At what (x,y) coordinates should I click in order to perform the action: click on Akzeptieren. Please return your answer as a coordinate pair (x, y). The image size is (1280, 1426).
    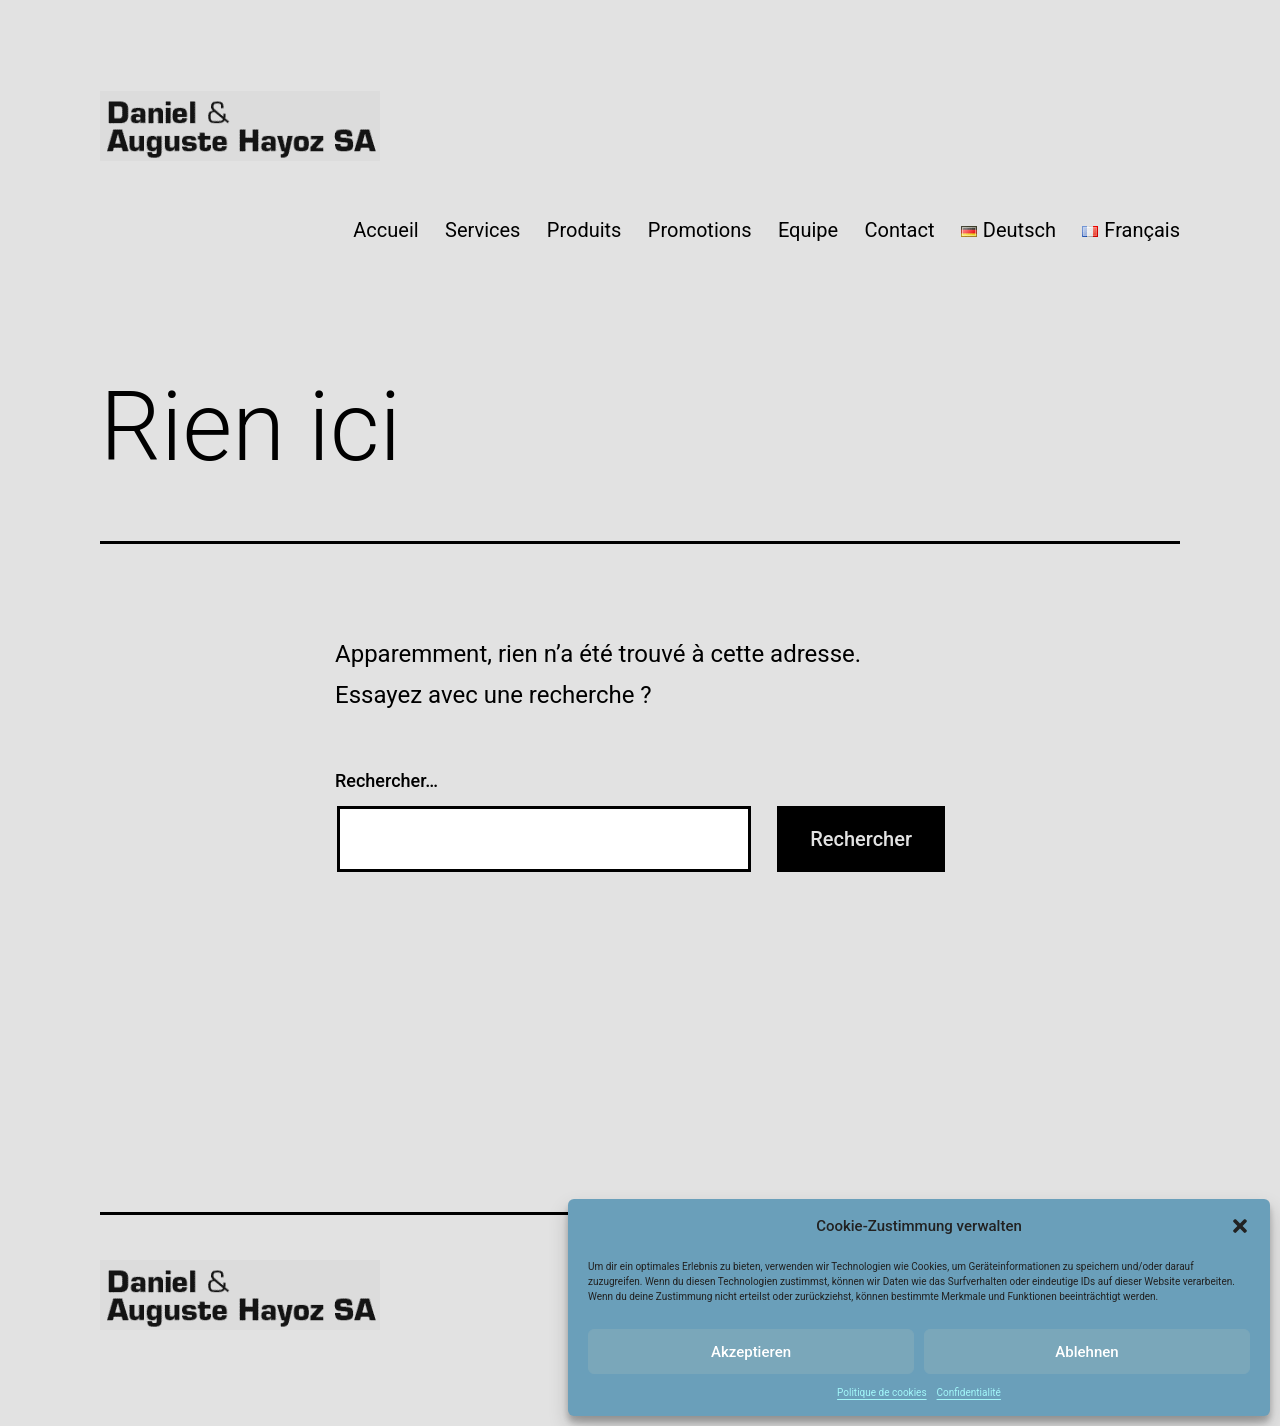
    Looking at the image, I should click on (751, 1352).